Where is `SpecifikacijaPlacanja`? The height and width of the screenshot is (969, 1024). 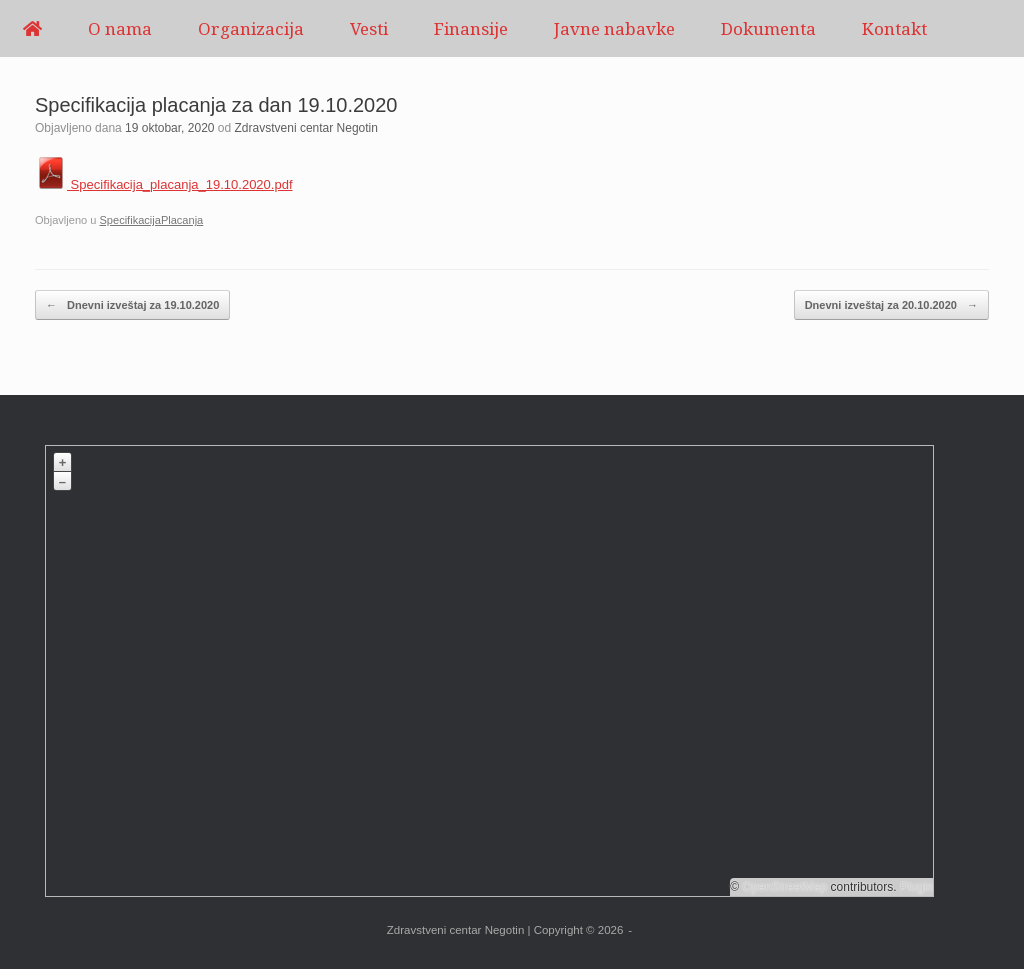
SpecifikacijaPlacanja is located at coordinates (151, 220).